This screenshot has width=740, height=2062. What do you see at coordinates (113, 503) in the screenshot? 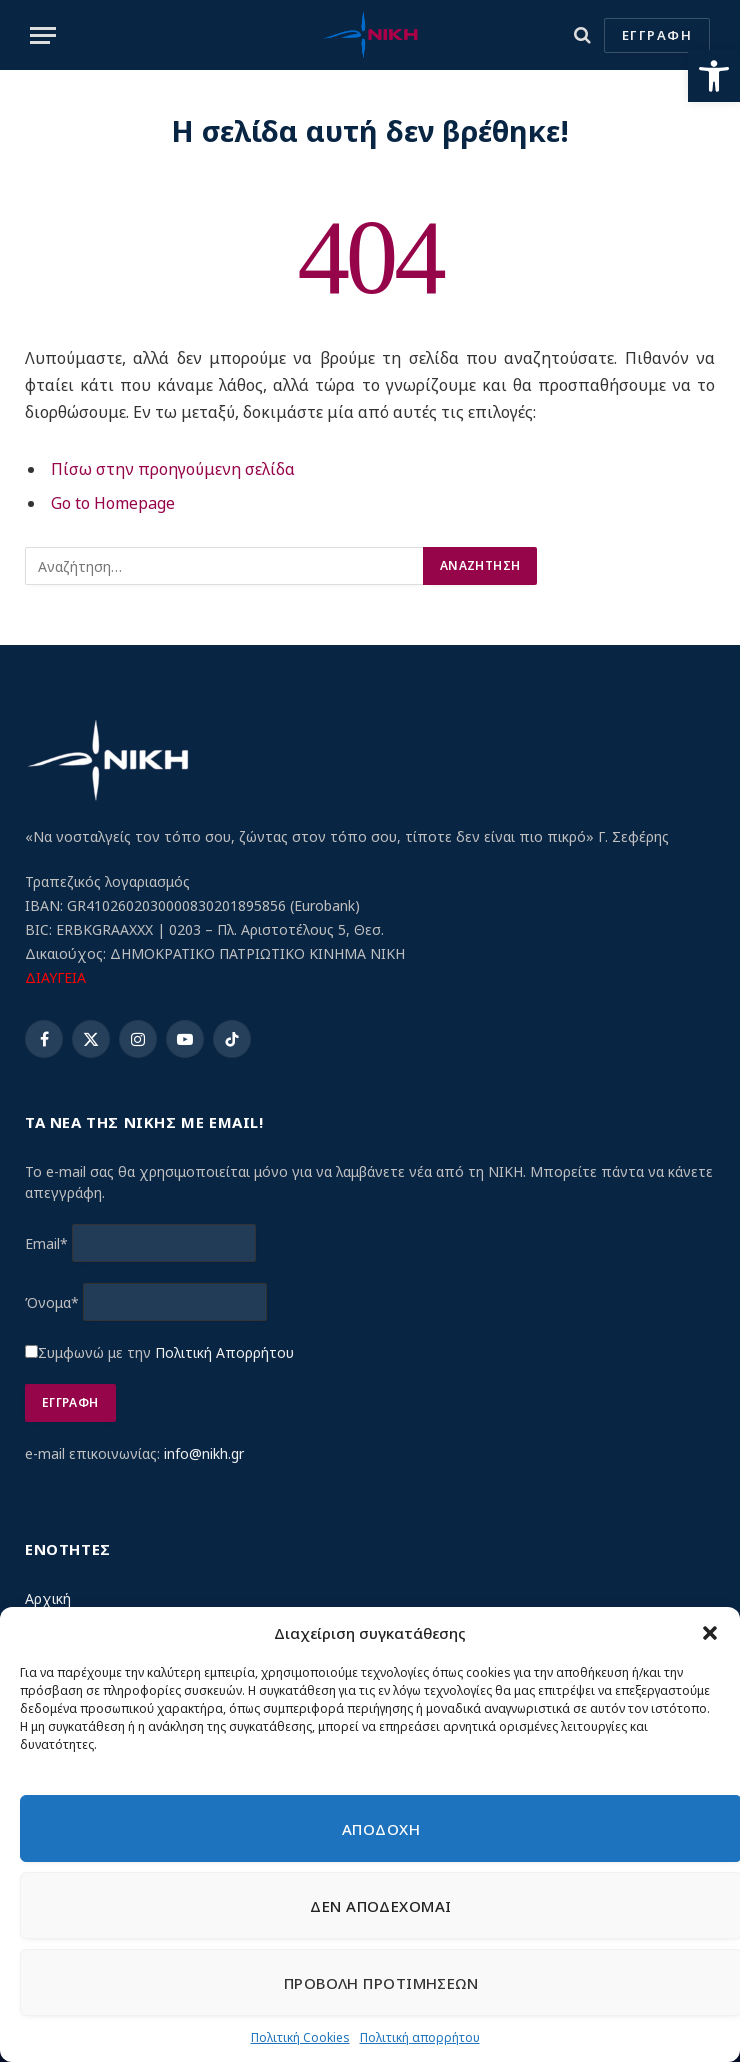
I see `Go to Homepage` at bounding box center [113, 503].